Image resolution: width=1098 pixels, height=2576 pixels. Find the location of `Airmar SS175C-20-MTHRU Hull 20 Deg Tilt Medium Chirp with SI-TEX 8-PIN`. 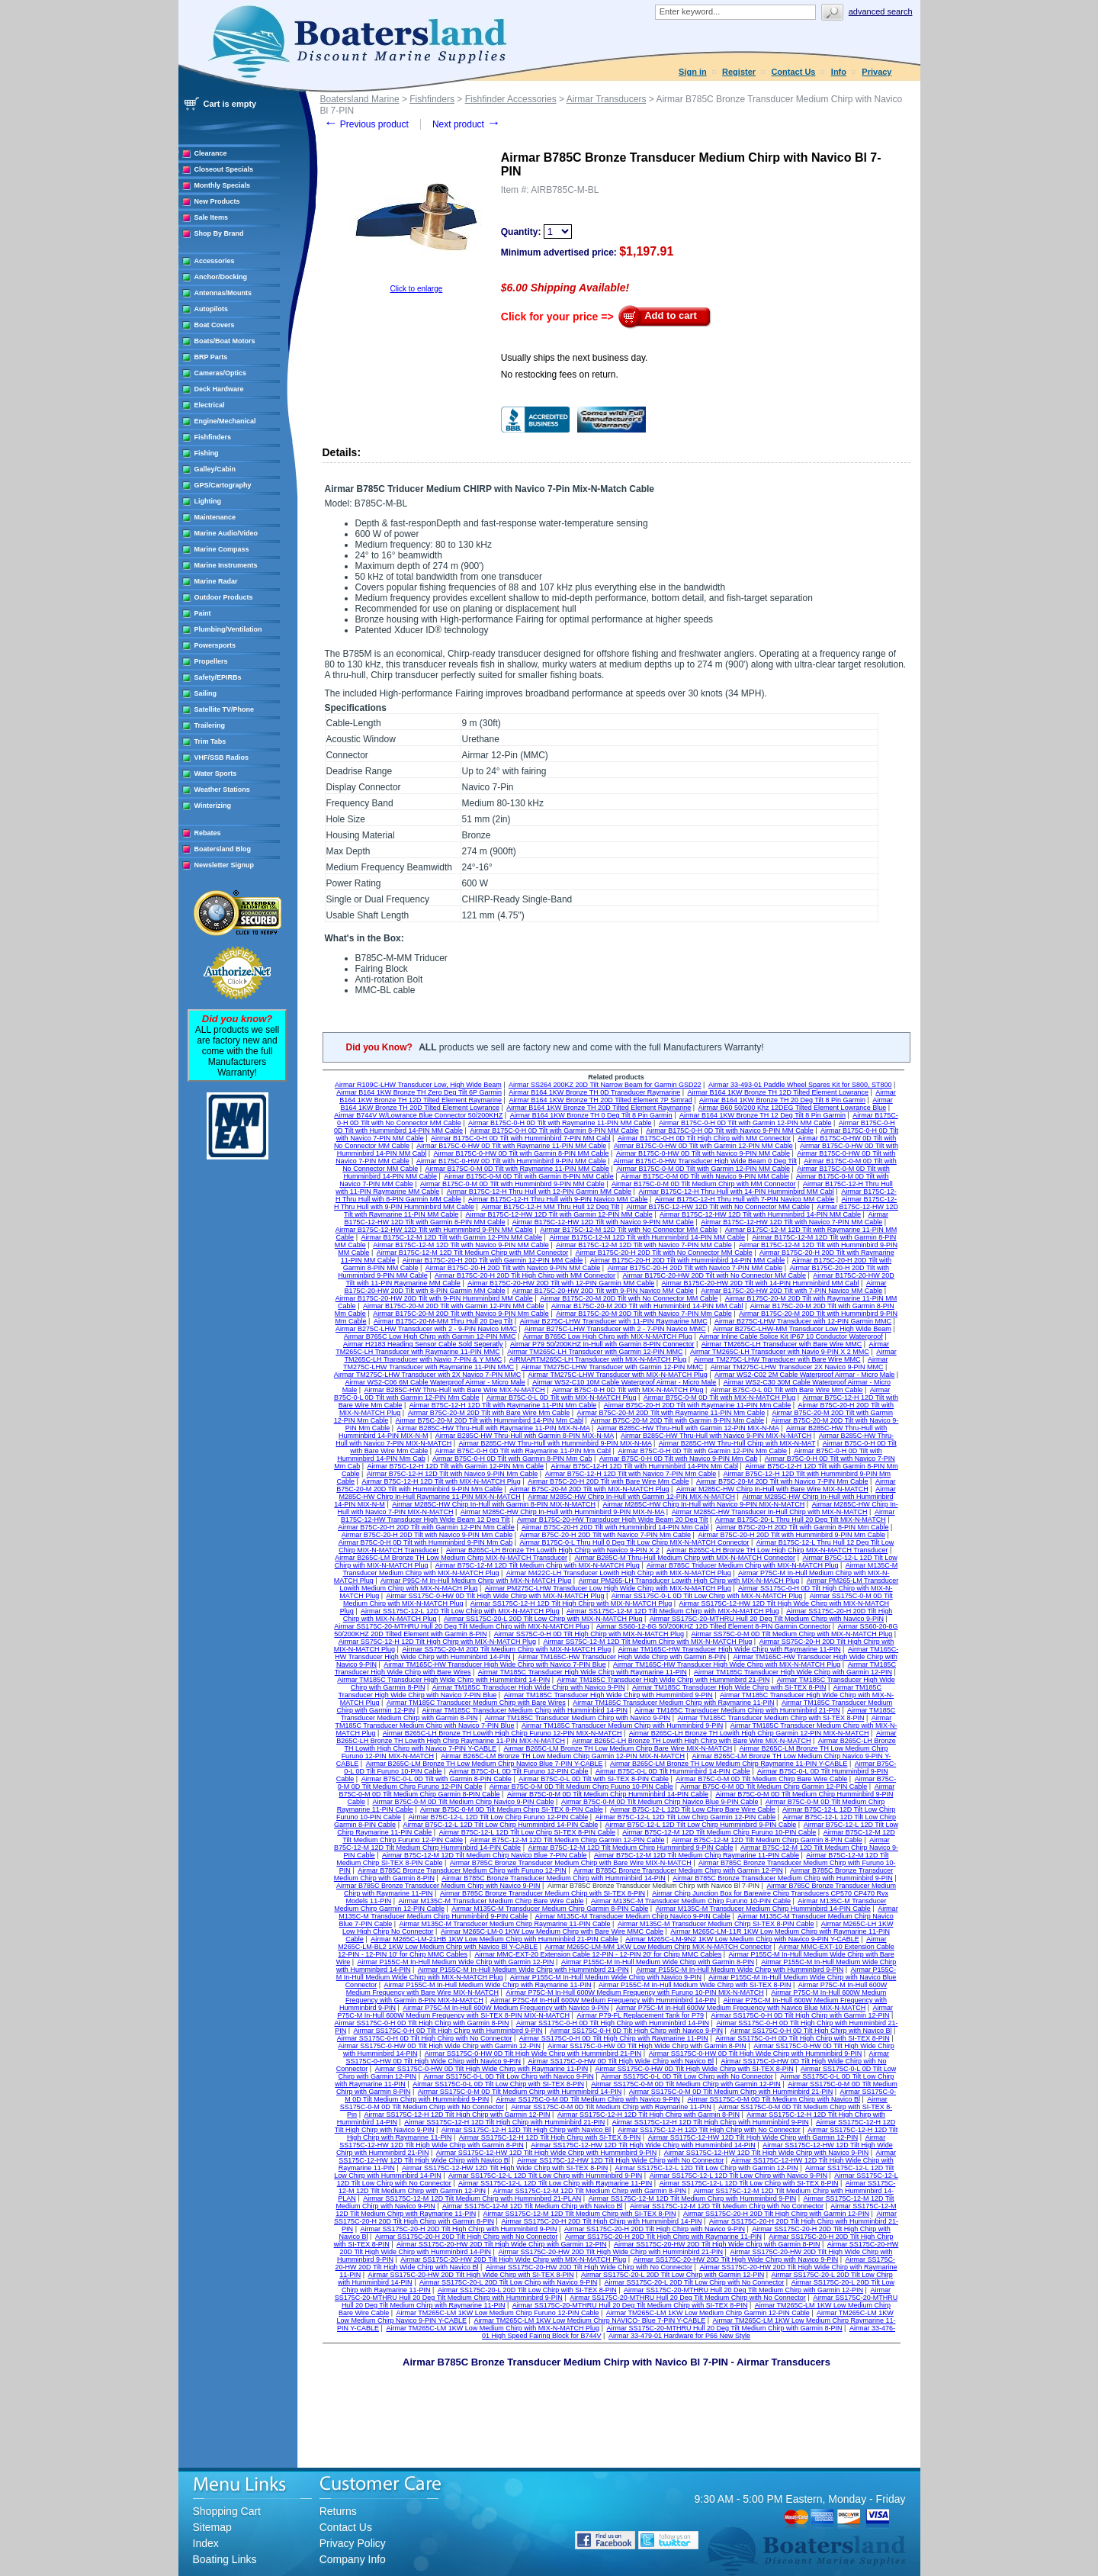

Airmar SS175C-20-MTHRU Hull 20 Deg Tilt Medium Chirp with SI-TEX 8-PIN is located at coordinates (630, 2305).